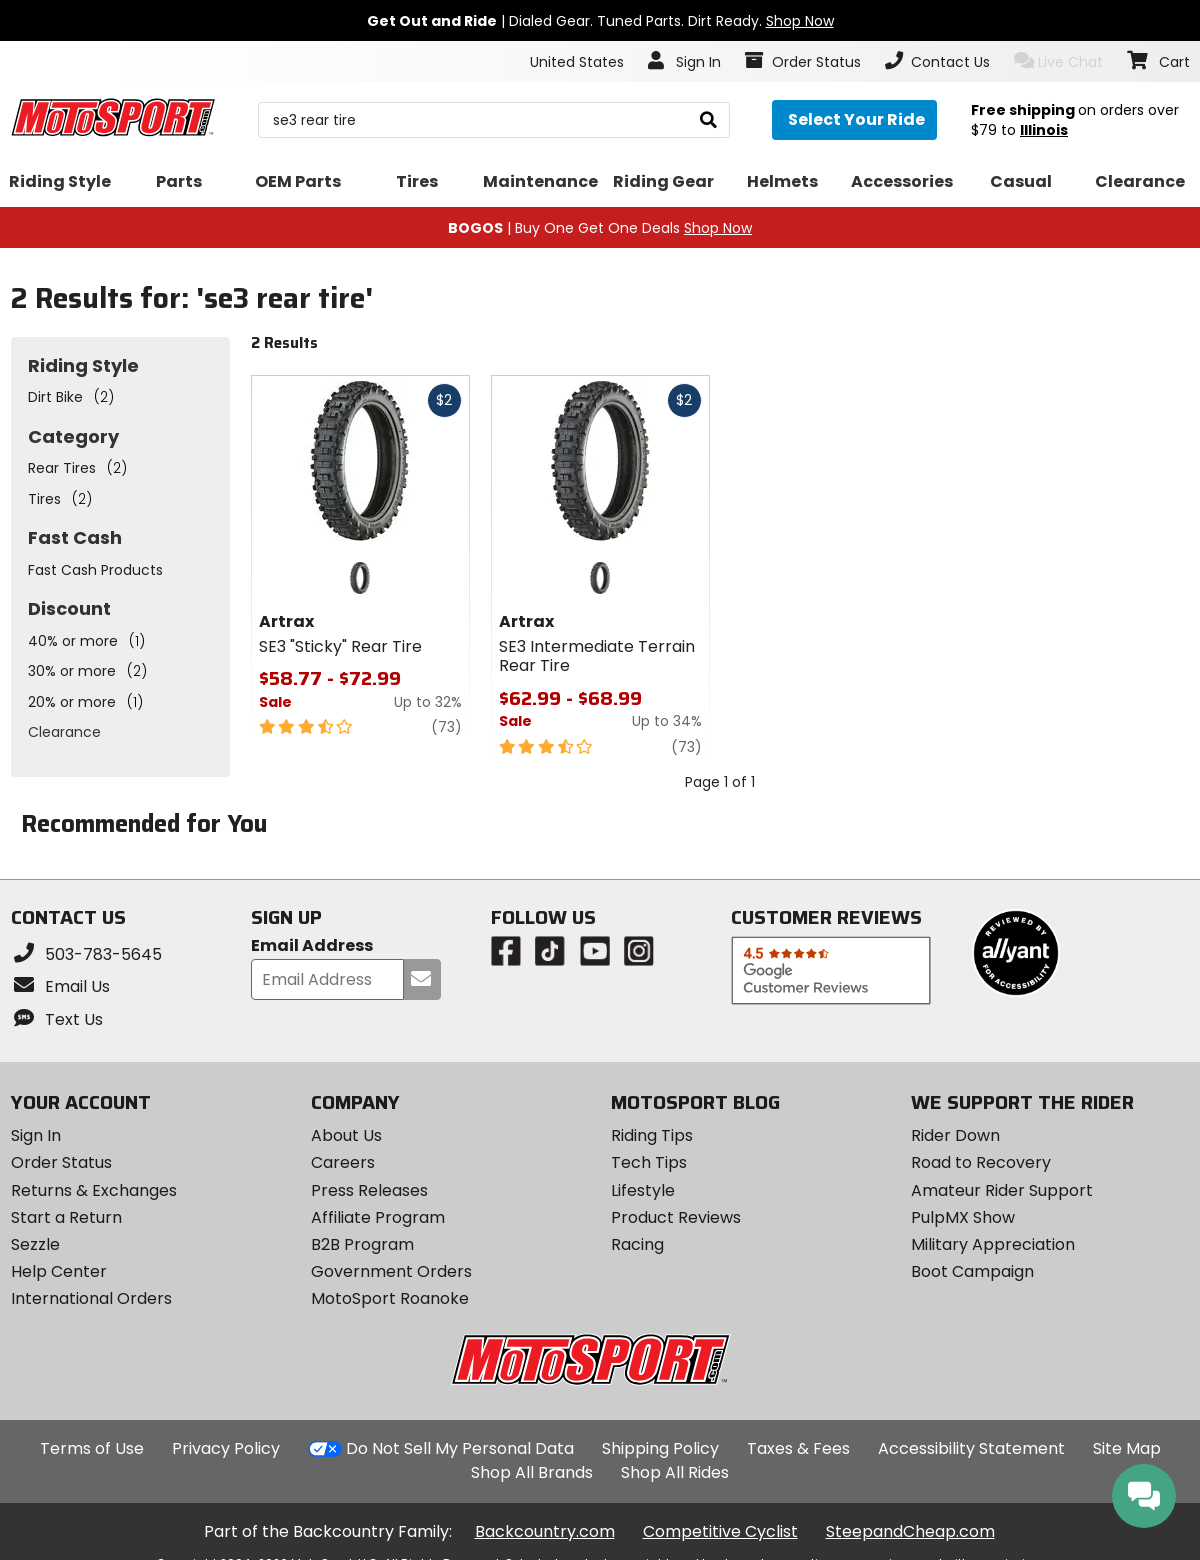 Image resolution: width=1200 pixels, height=1560 pixels. What do you see at coordinates (600, 228) in the screenshot?
I see `| Buy One Get One Deals` at bounding box center [600, 228].